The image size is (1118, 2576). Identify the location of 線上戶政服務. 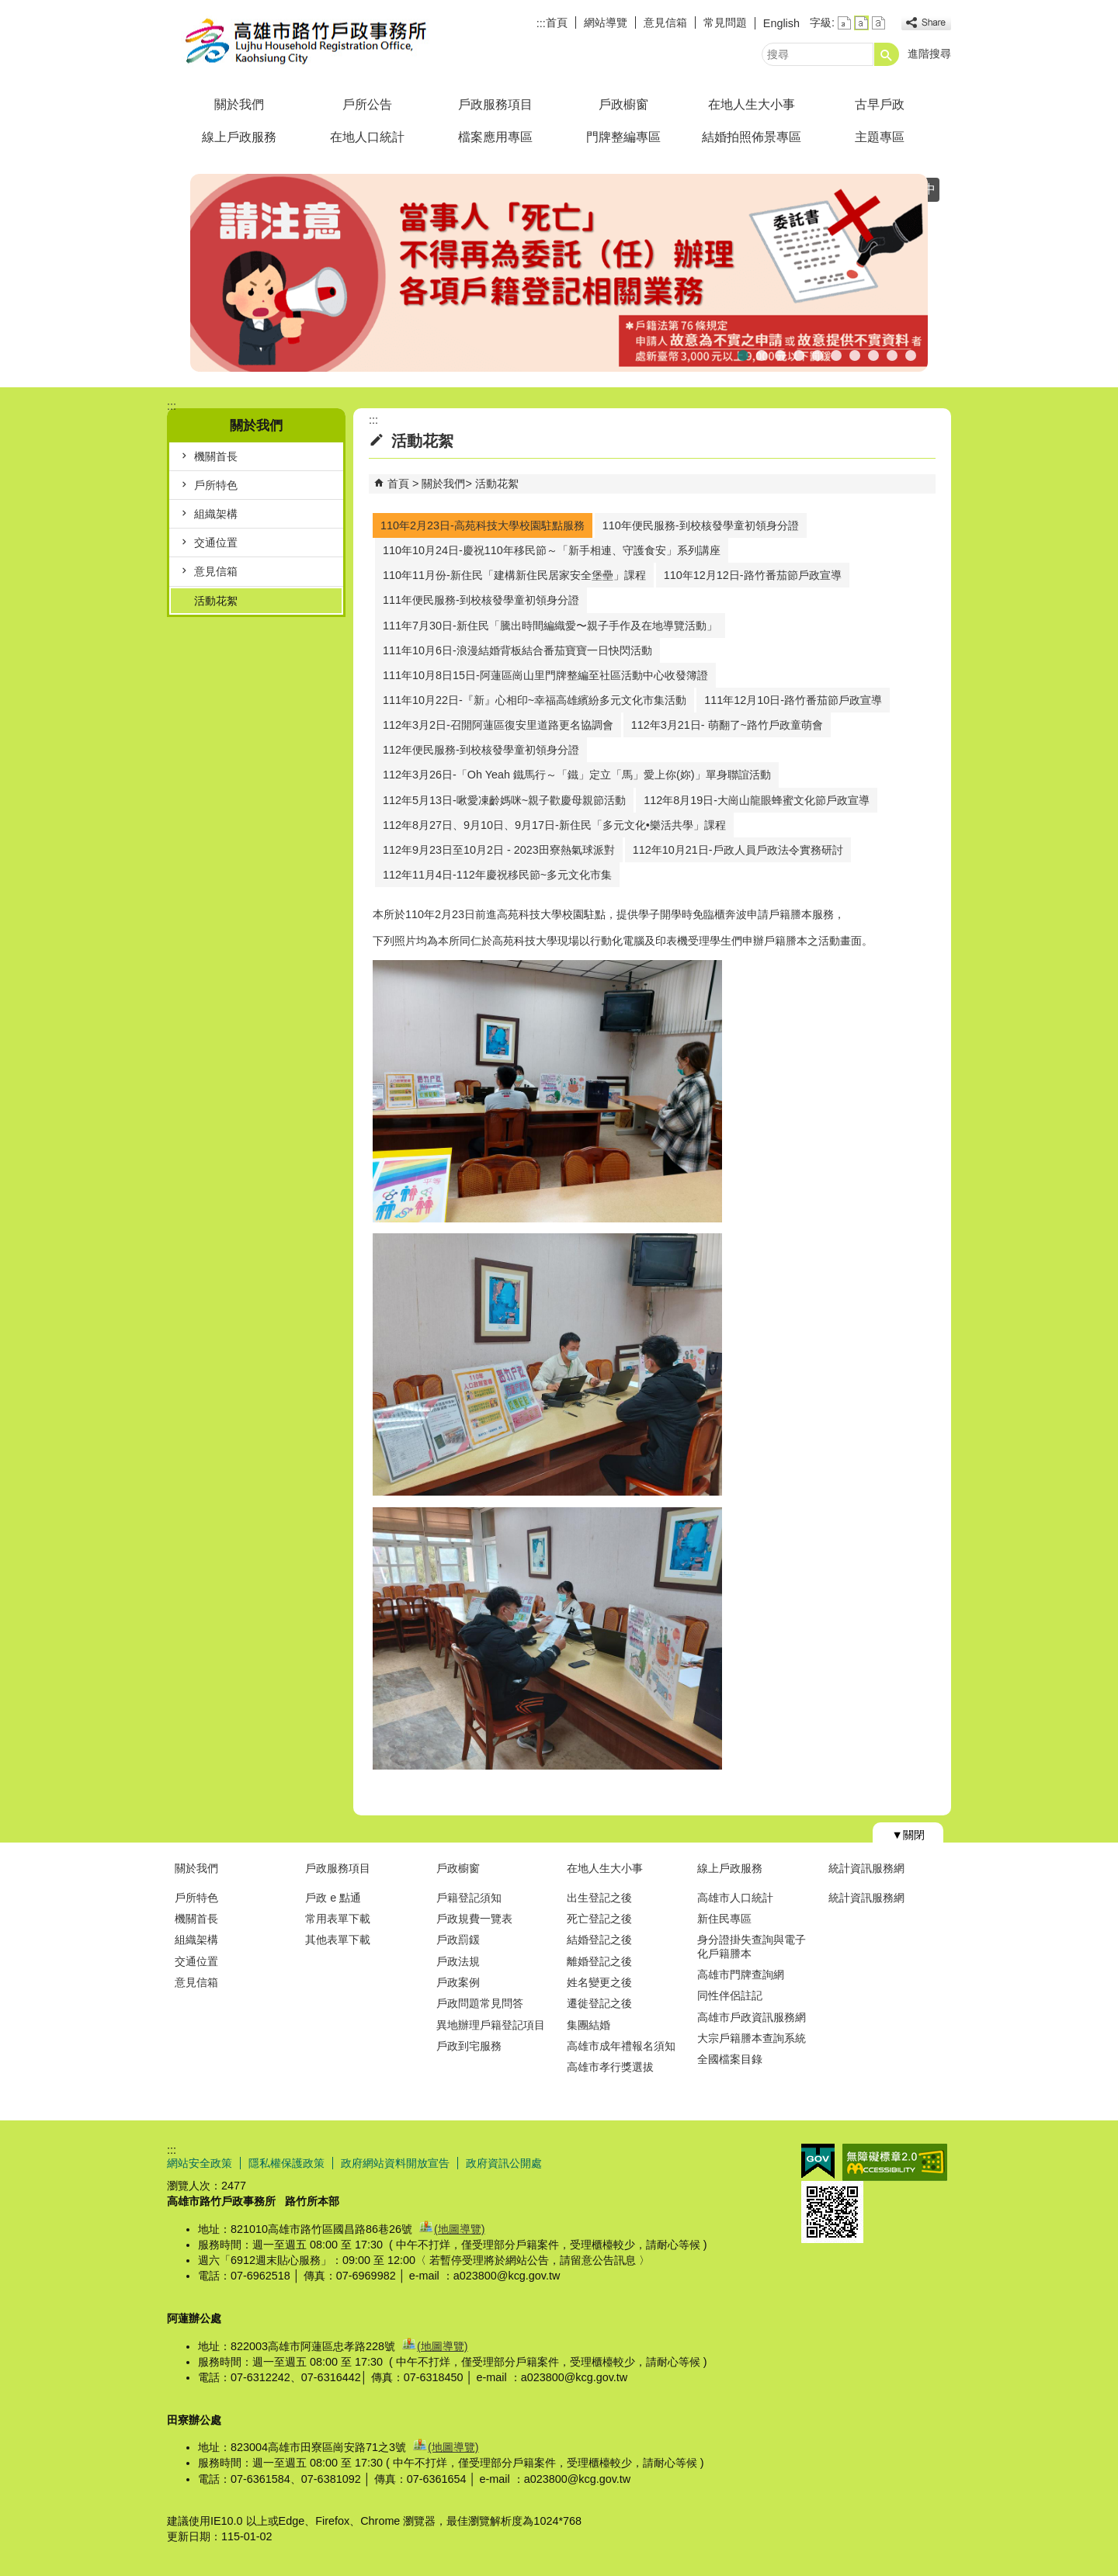
(239, 137).